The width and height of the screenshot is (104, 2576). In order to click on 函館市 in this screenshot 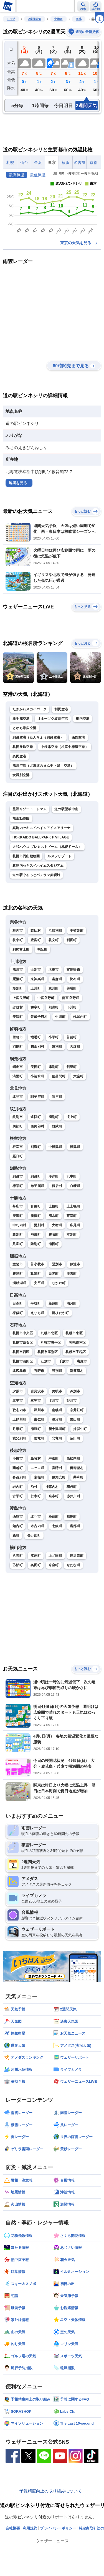, I will do `click(17, 1517)`.